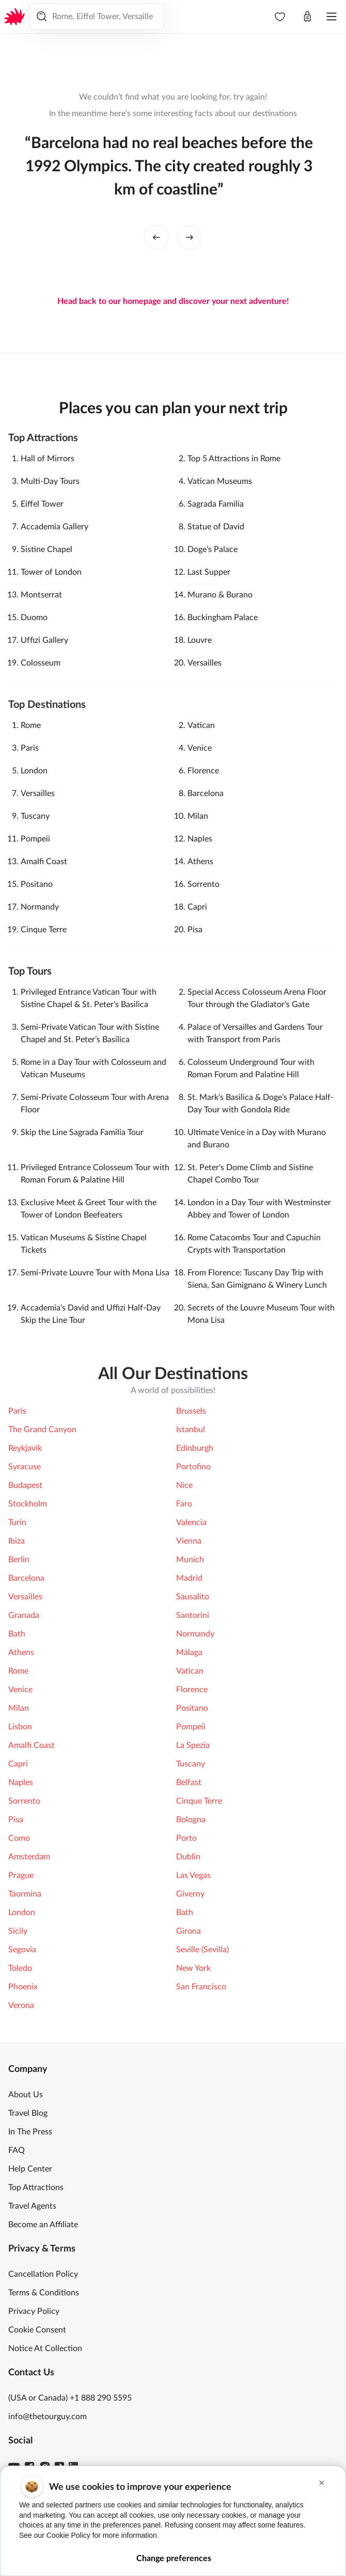 Image resolution: width=346 pixels, height=2576 pixels. Describe the element at coordinates (32, 2206) in the screenshot. I see `Travel Agents` at that location.